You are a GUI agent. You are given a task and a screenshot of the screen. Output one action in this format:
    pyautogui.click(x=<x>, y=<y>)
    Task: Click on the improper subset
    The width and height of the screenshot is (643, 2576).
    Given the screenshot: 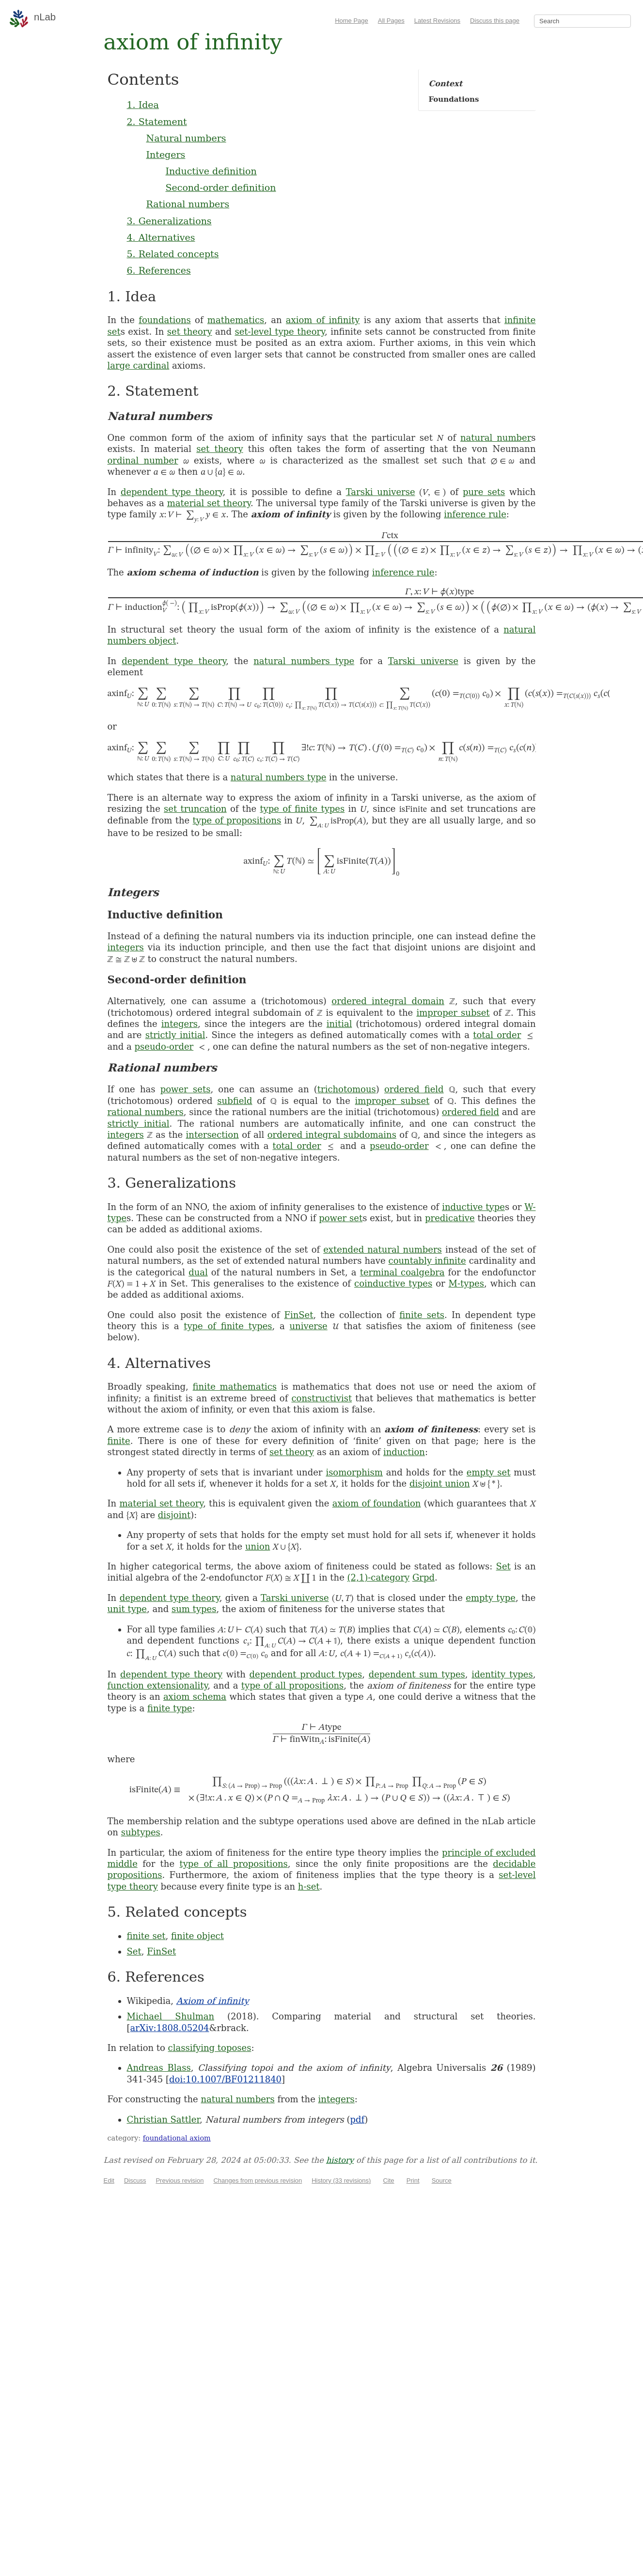 What is the action you would take?
    pyautogui.click(x=452, y=1013)
    